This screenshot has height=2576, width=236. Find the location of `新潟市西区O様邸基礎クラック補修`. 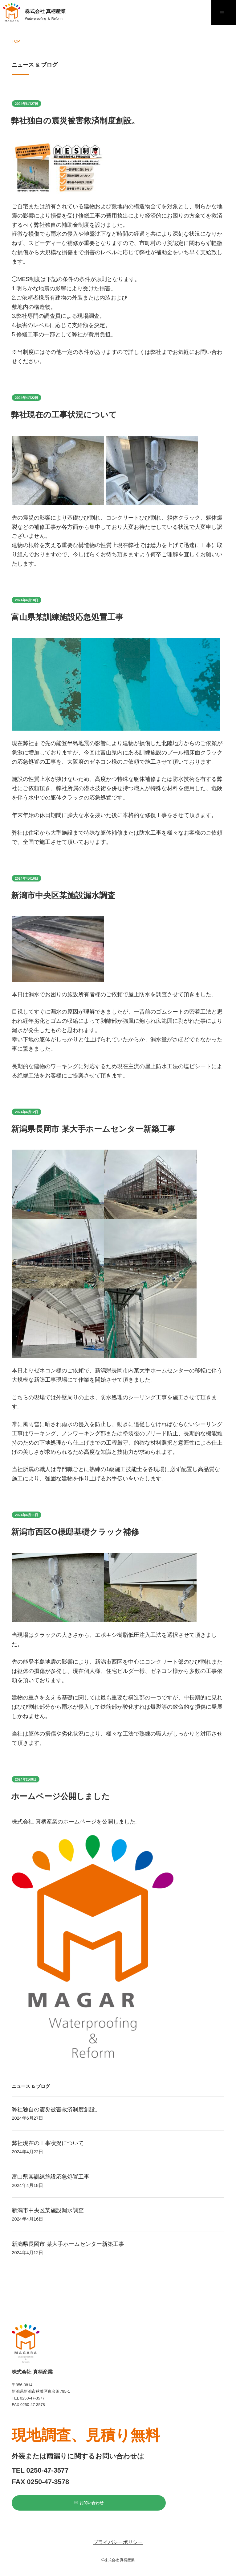

新潟市西区O様邸基礎クラック補修 is located at coordinates (75, 1532).